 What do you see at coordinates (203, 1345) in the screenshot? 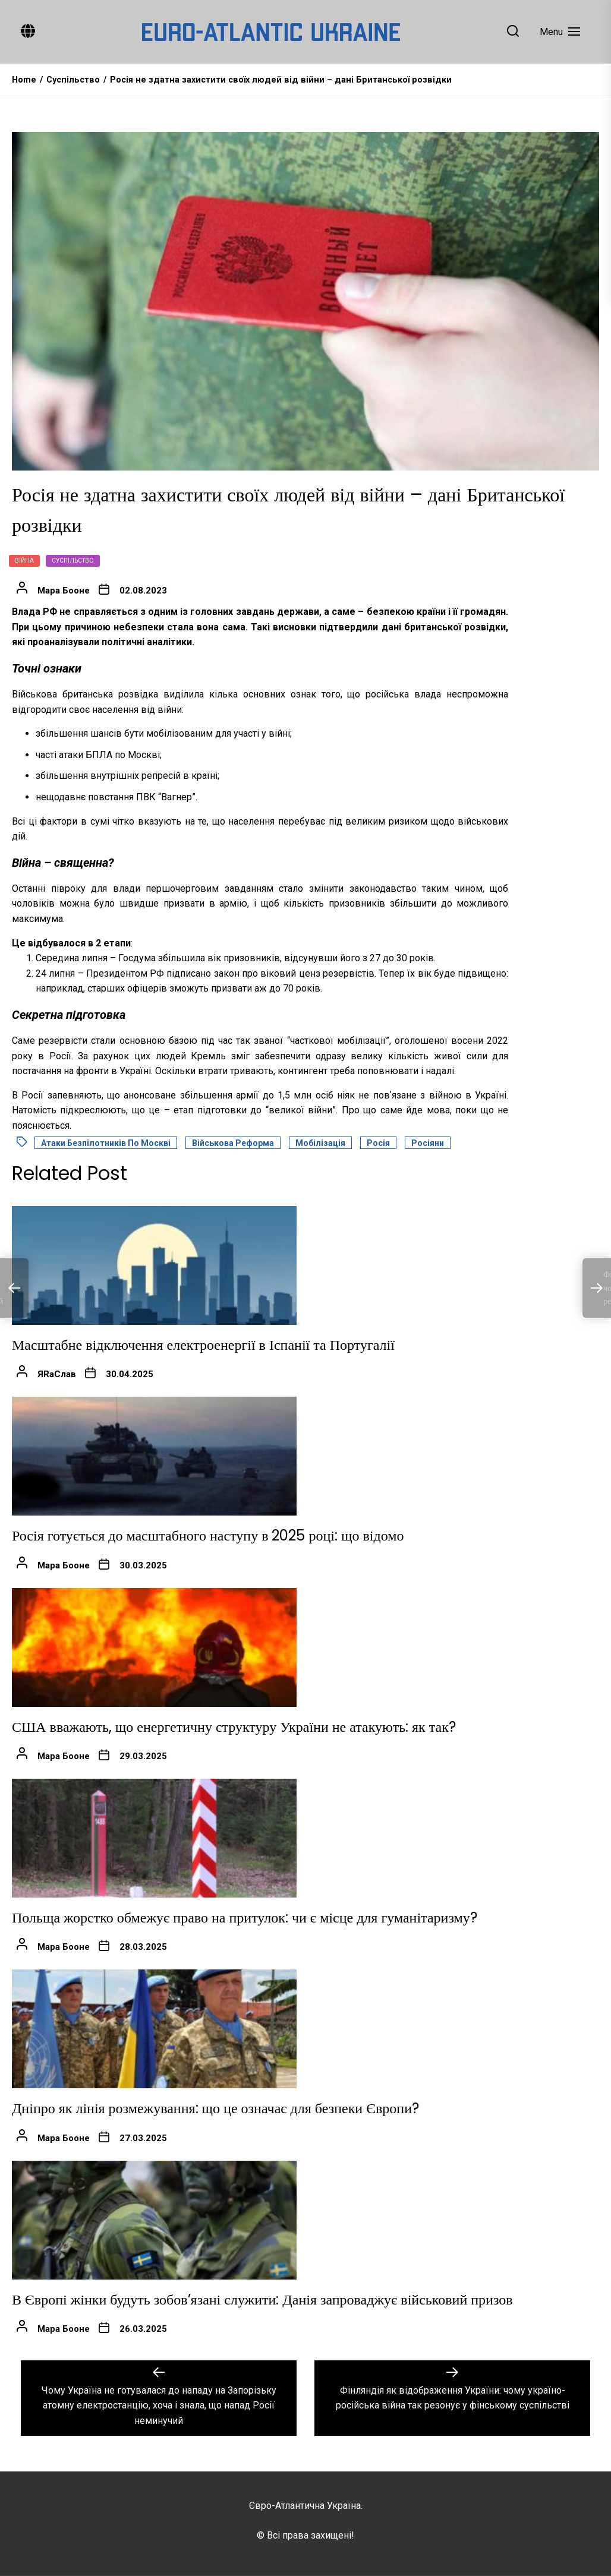
I see `Масштабне відключення електроенергії в Іспанії та Португалії` at bounding box center [203, 1345].